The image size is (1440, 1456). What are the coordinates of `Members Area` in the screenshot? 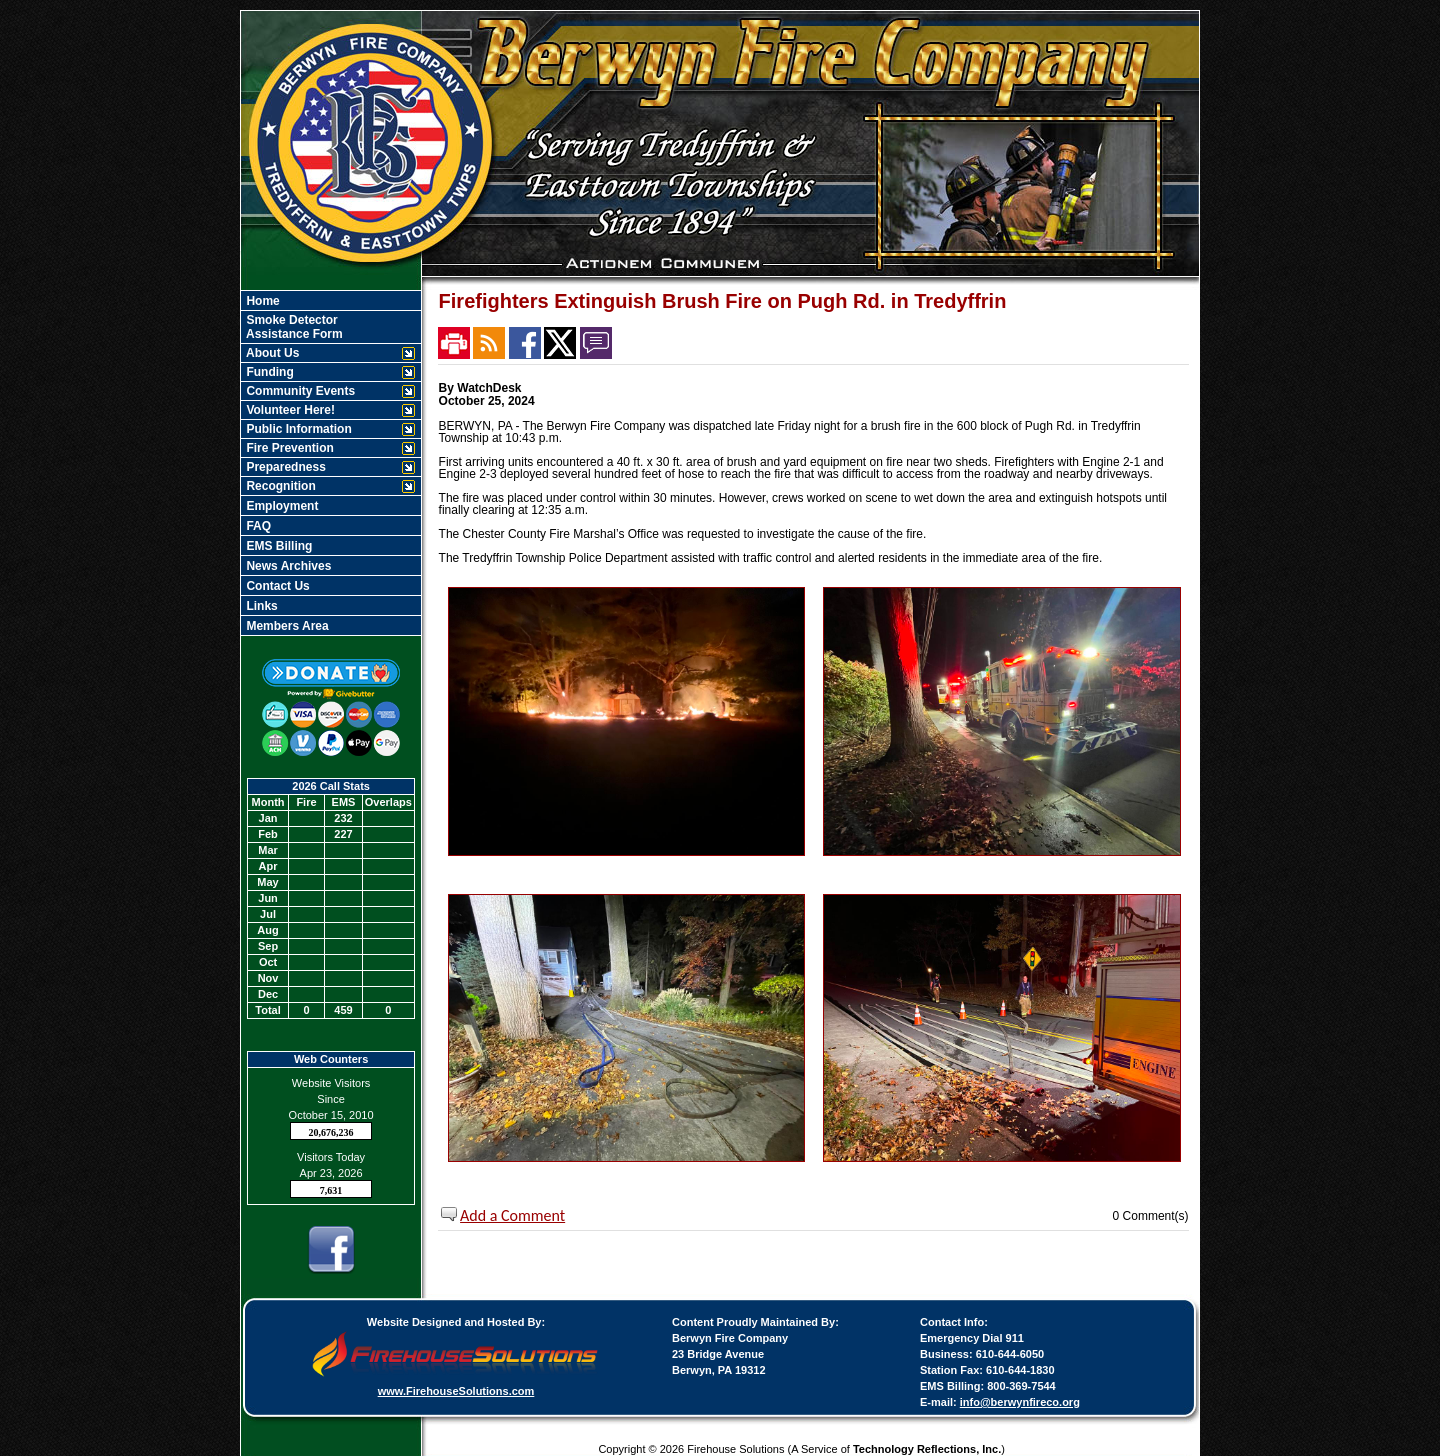 It's located at (286, 626).